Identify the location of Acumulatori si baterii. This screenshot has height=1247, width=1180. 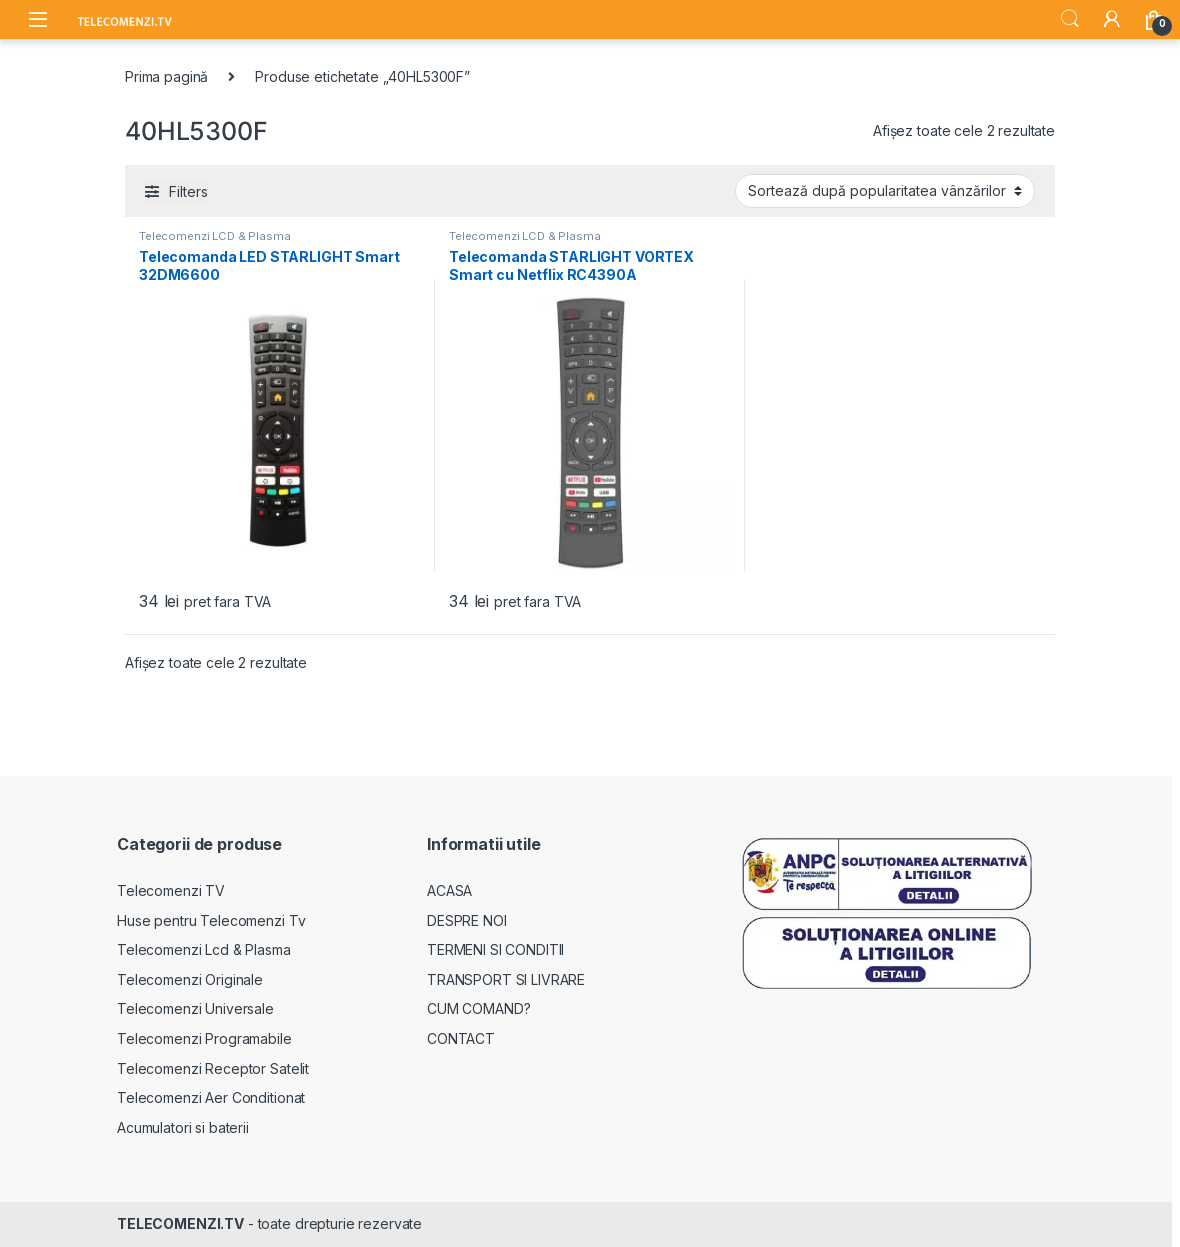
(183, 1127).